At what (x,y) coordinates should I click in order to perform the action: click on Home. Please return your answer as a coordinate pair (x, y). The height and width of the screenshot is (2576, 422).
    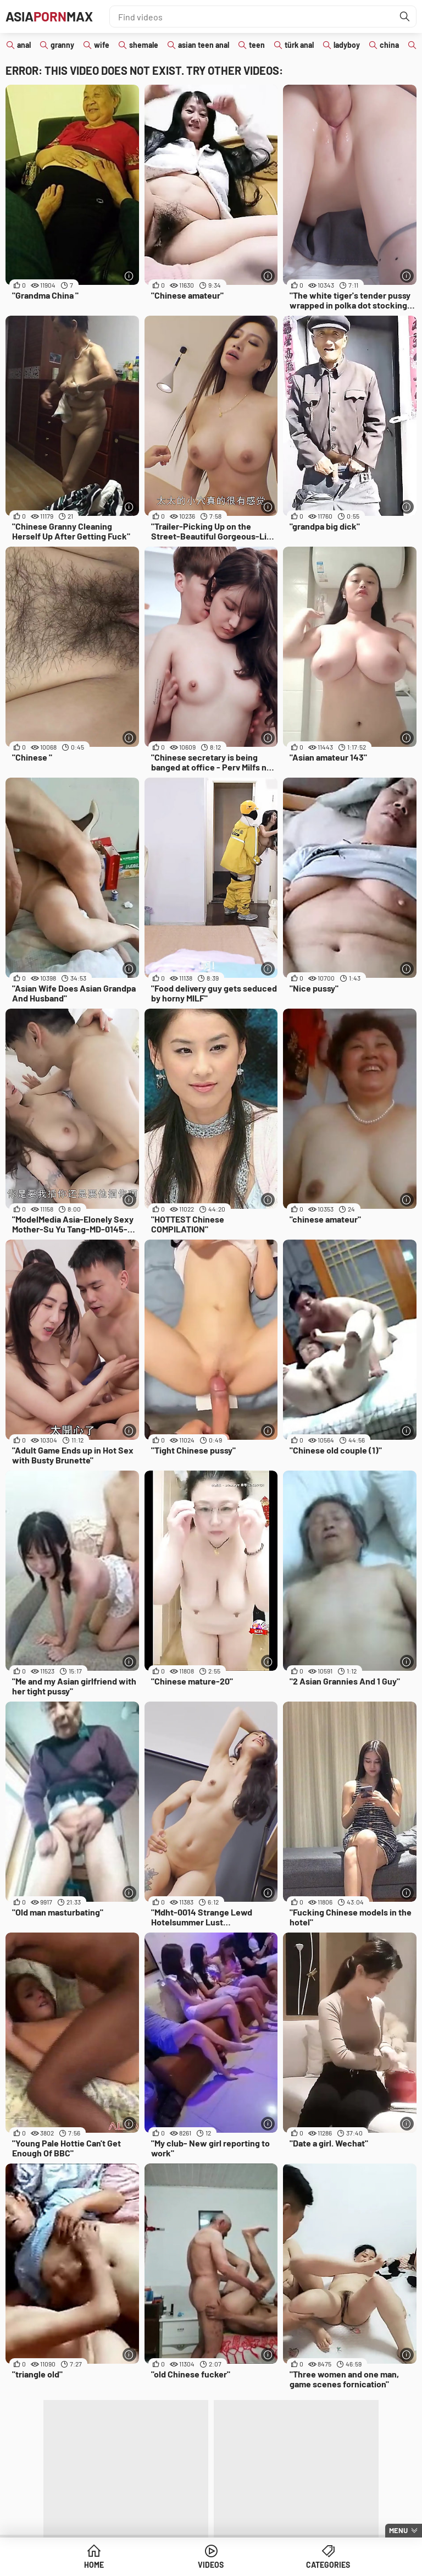
    Looking at the image, I should click on (94, 2564).